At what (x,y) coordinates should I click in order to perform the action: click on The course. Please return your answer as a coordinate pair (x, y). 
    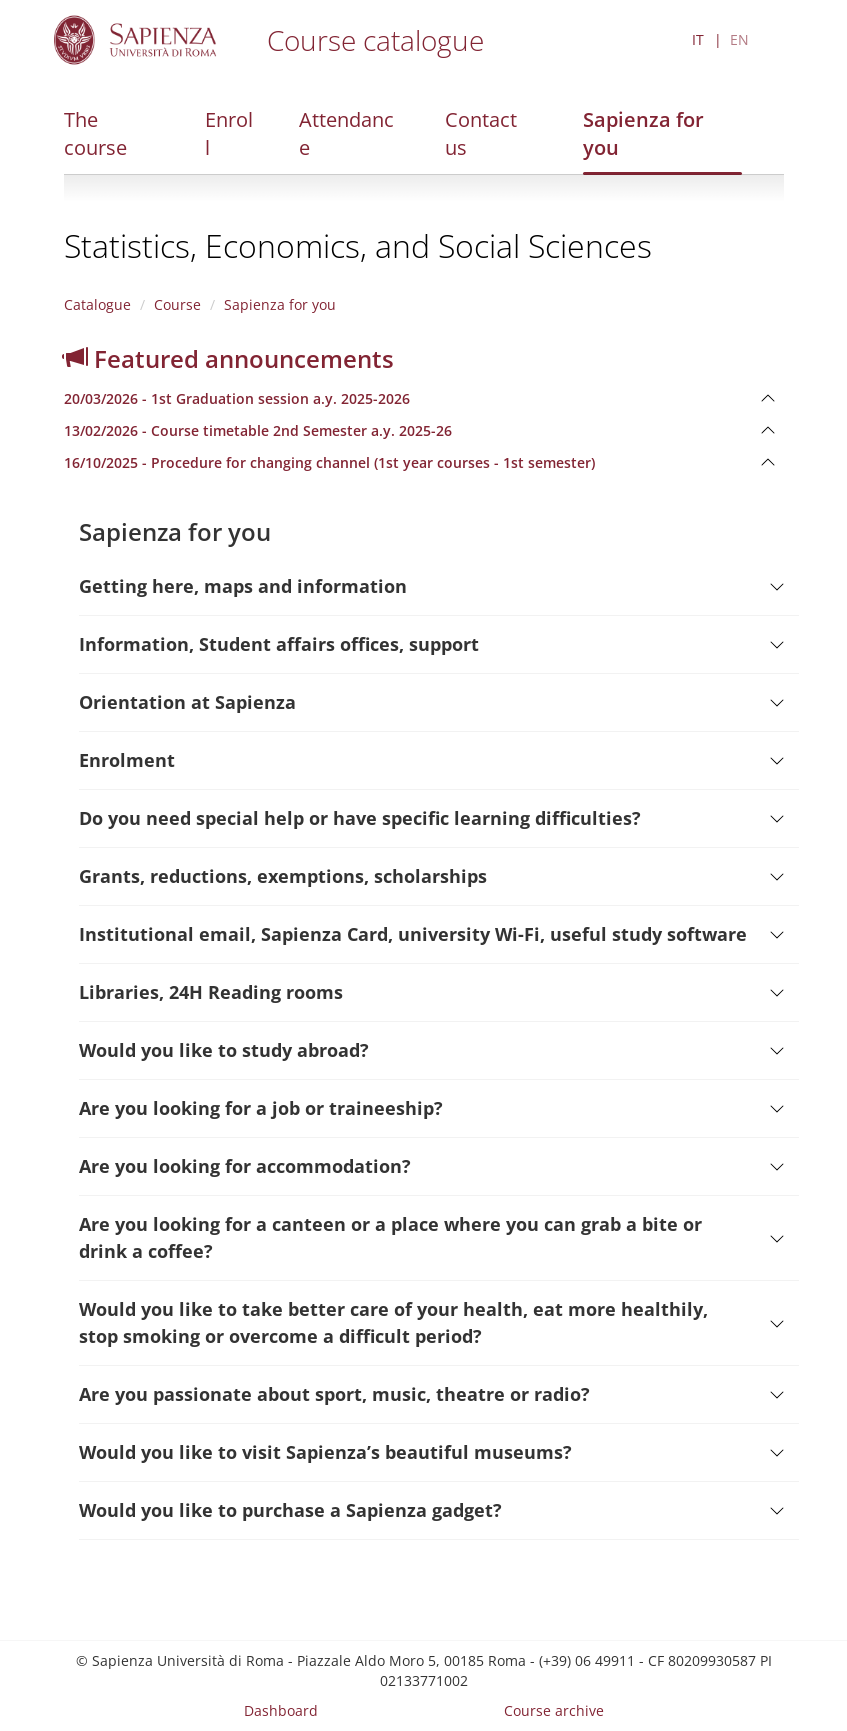
    Looking at the image, I should click on (95, 133).